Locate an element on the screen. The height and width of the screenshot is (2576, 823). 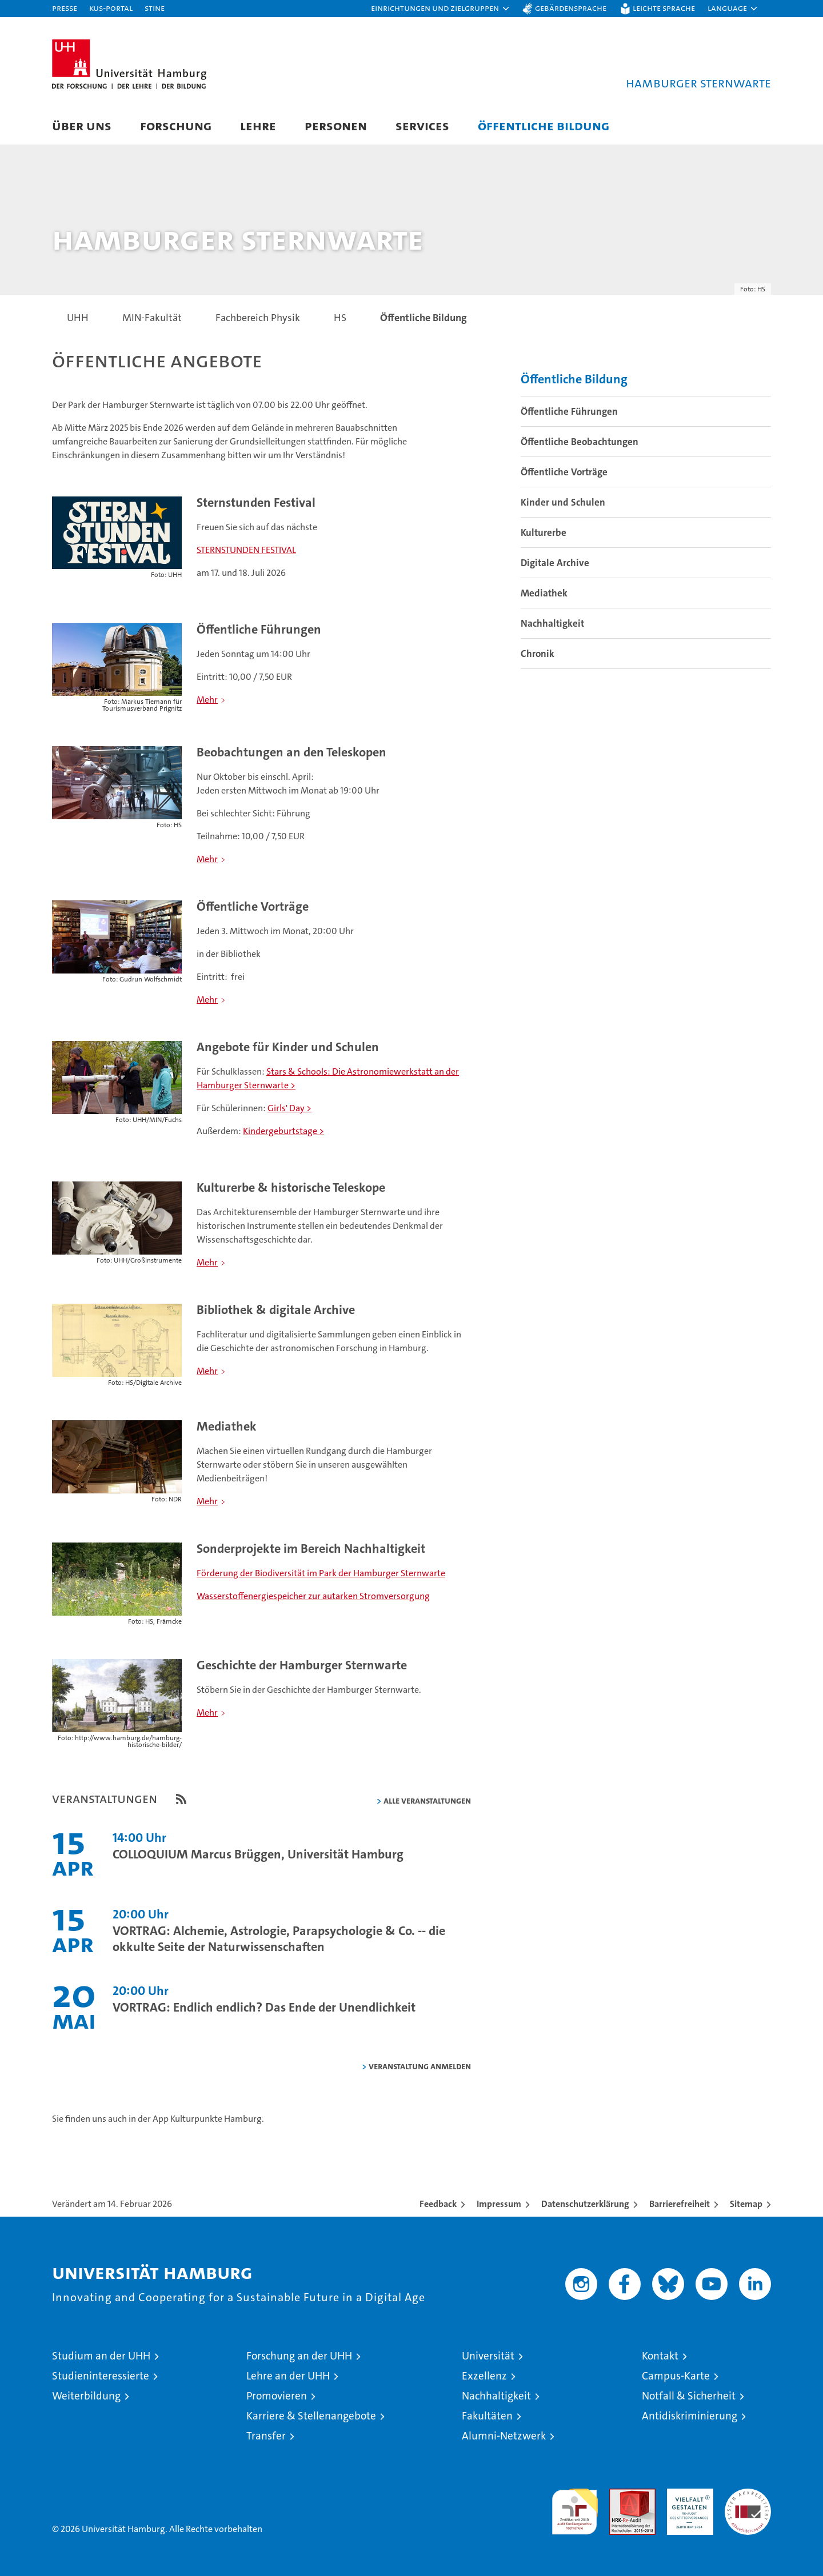
Campus-Karte is located at coordinates (676, 2376).